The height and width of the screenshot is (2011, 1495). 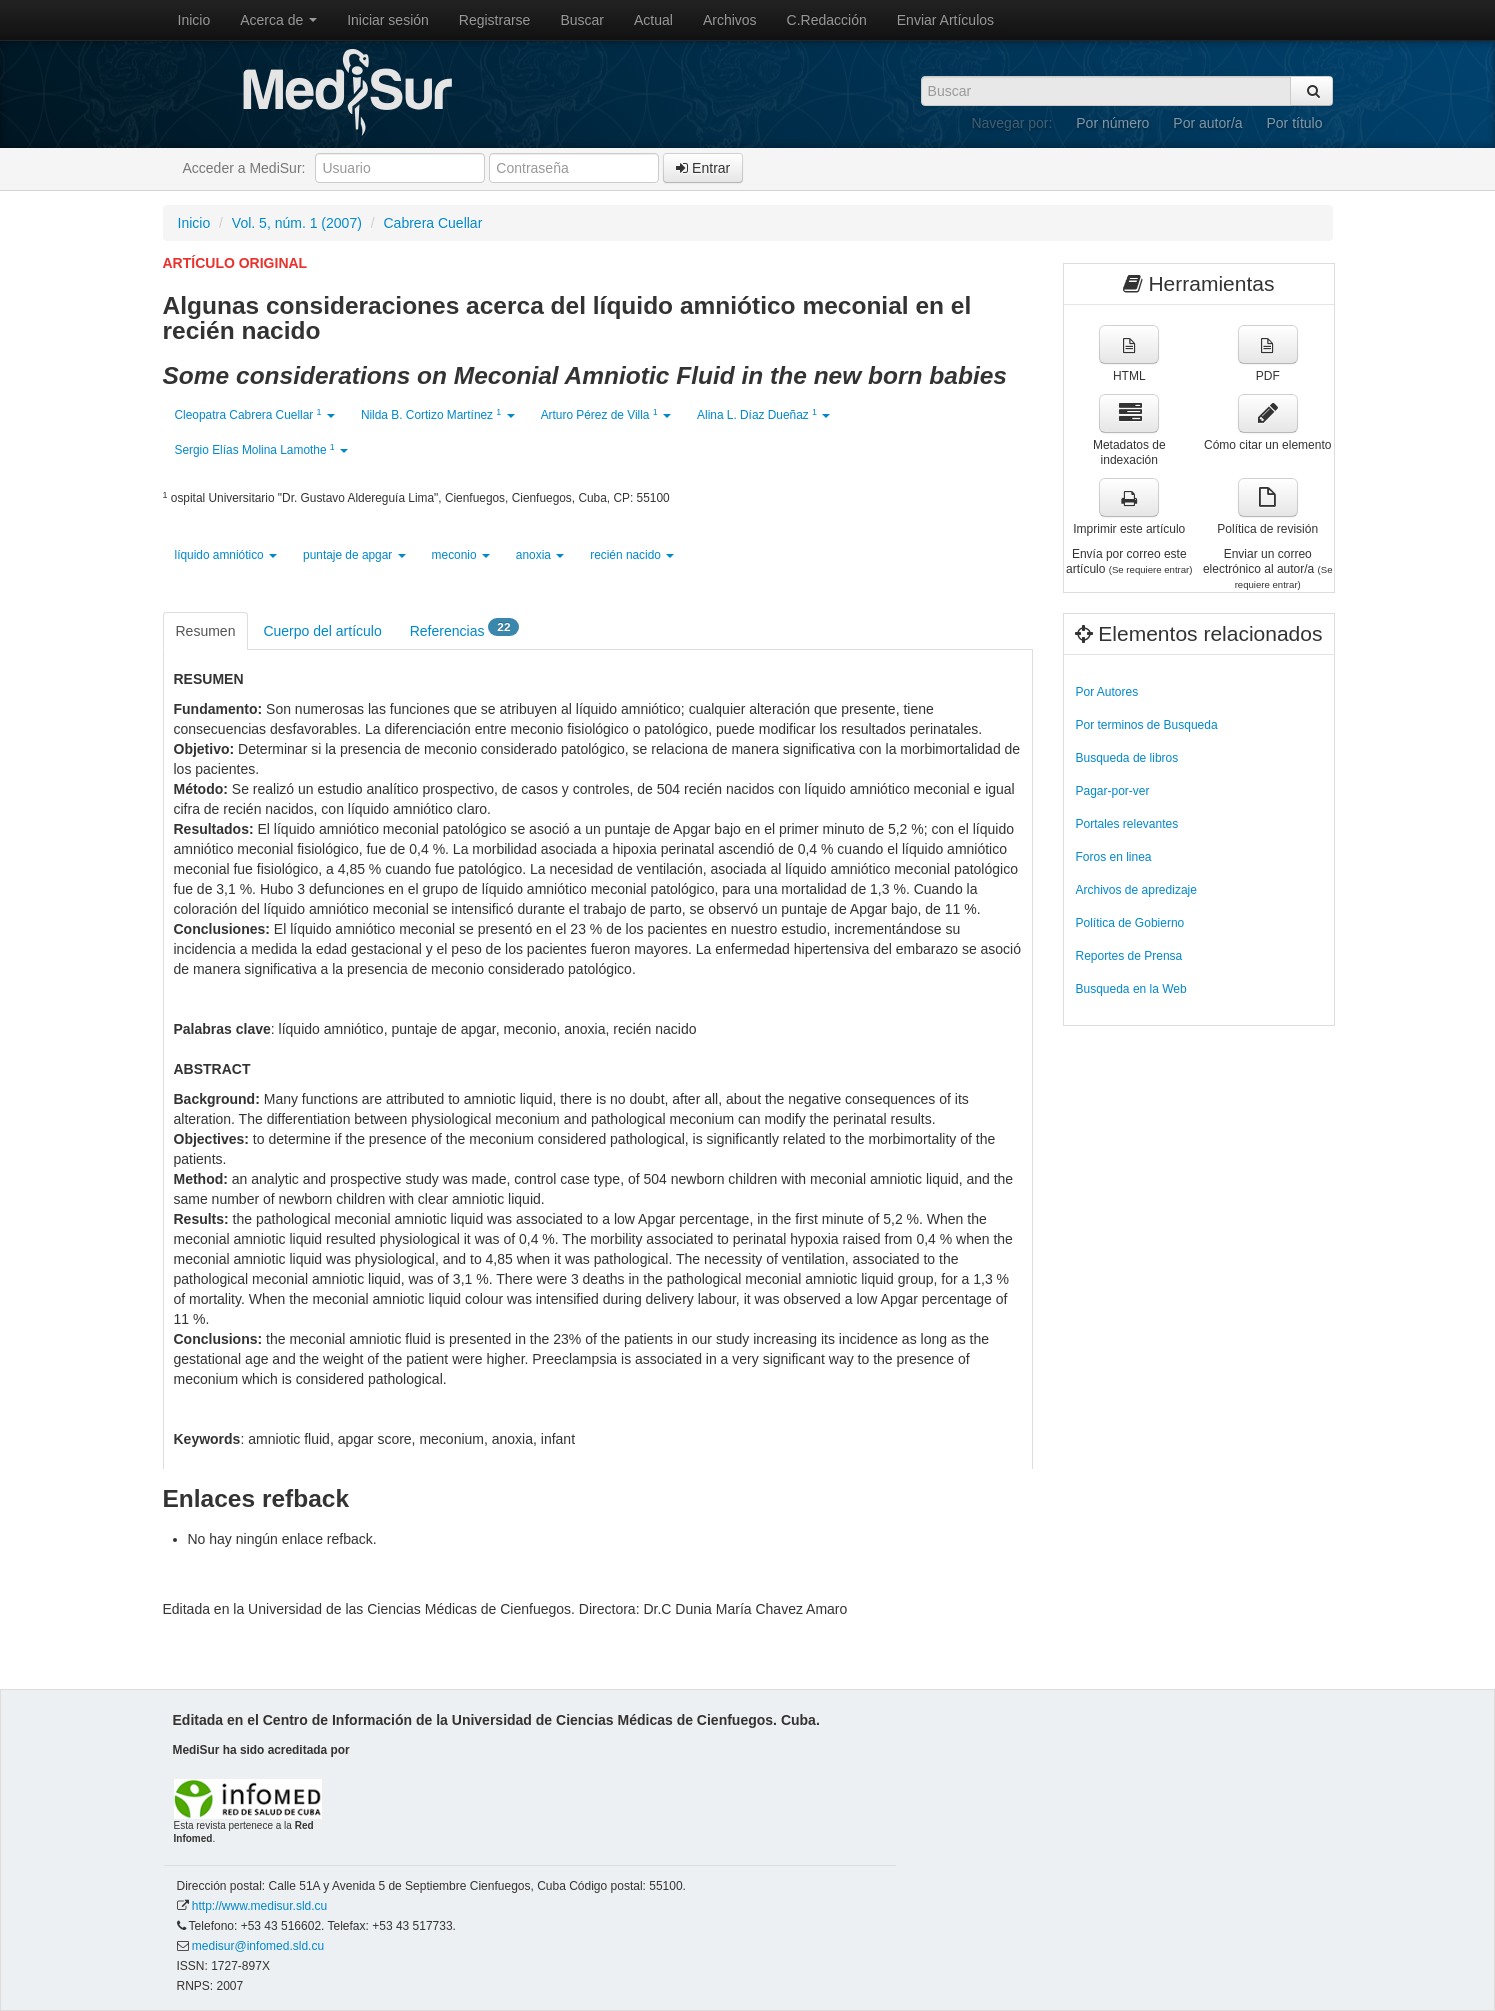 What do you see at coordinates (433, 223) in the screenshot?
I see `Cabrera Cuellar` at bounding box center [433, 223].